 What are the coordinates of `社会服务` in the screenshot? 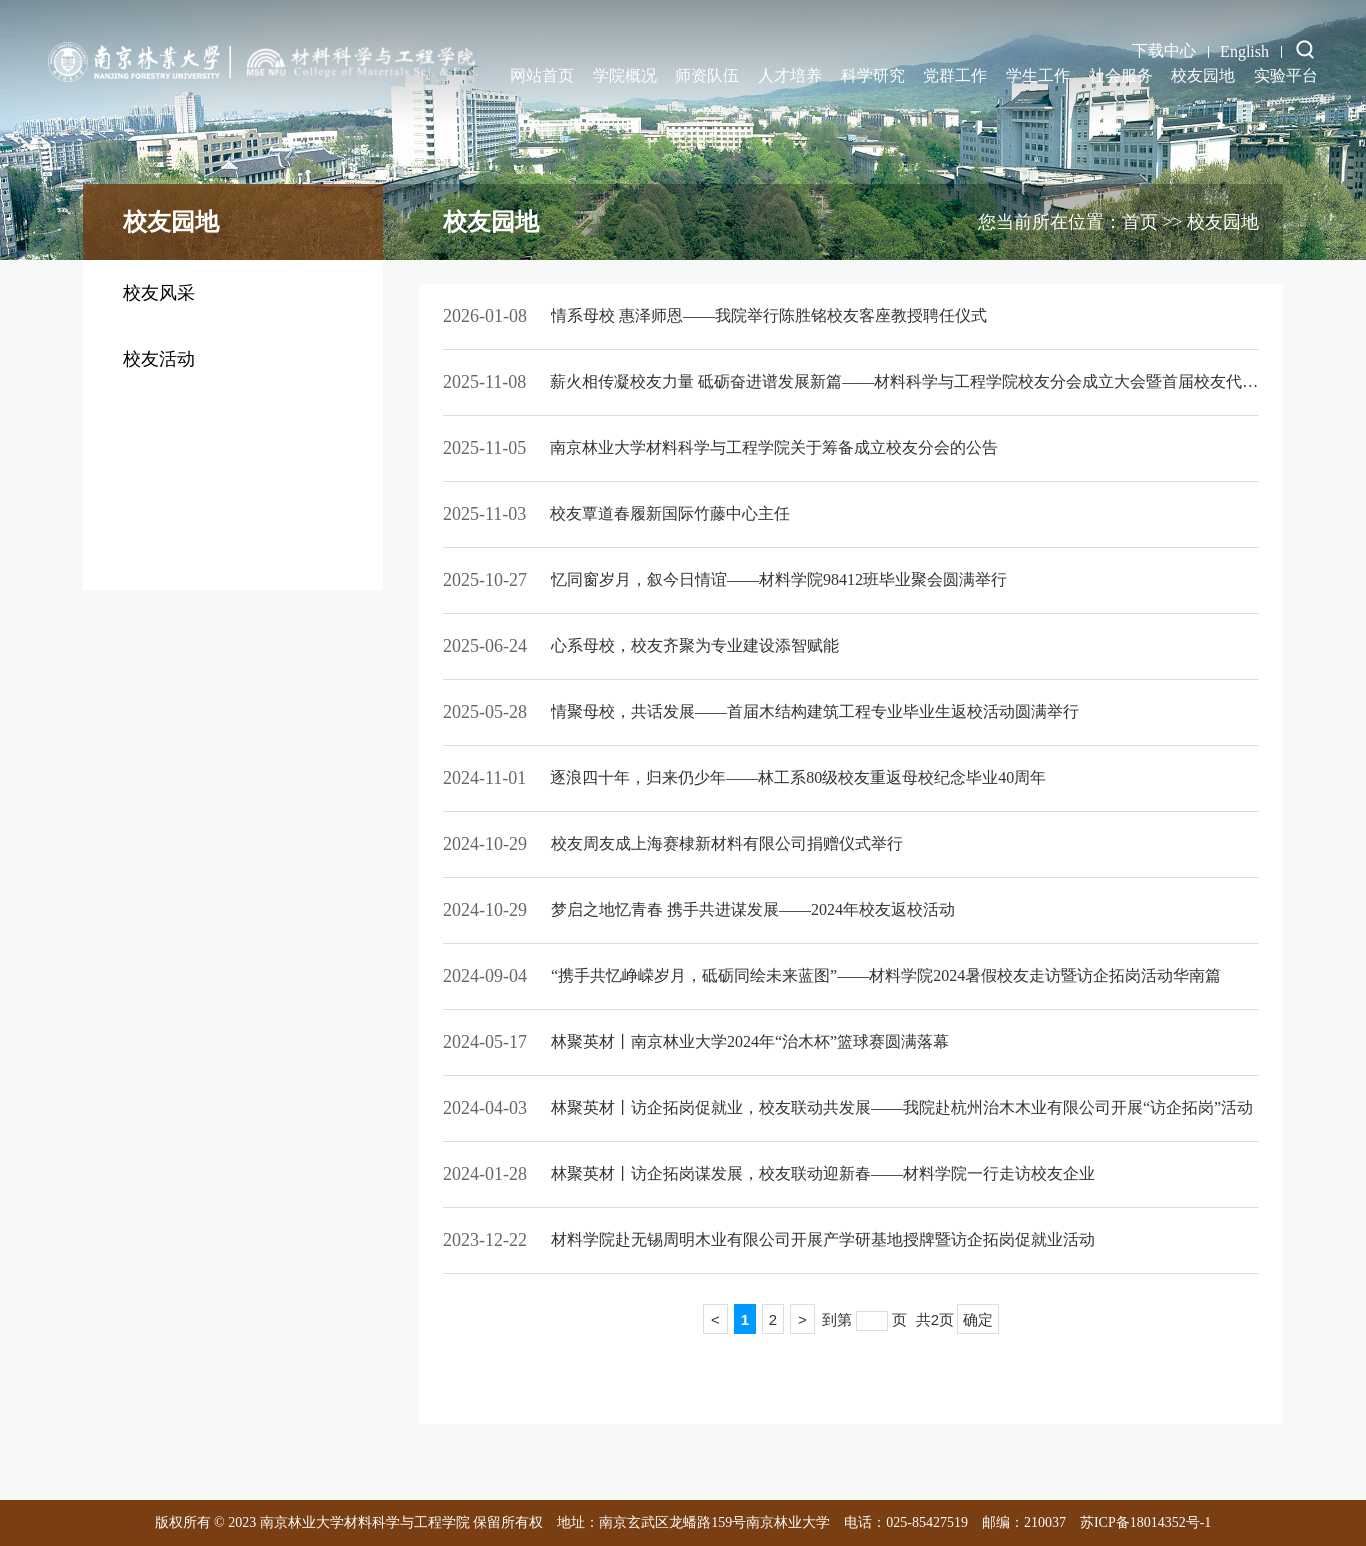 It's located at (1121, 75).